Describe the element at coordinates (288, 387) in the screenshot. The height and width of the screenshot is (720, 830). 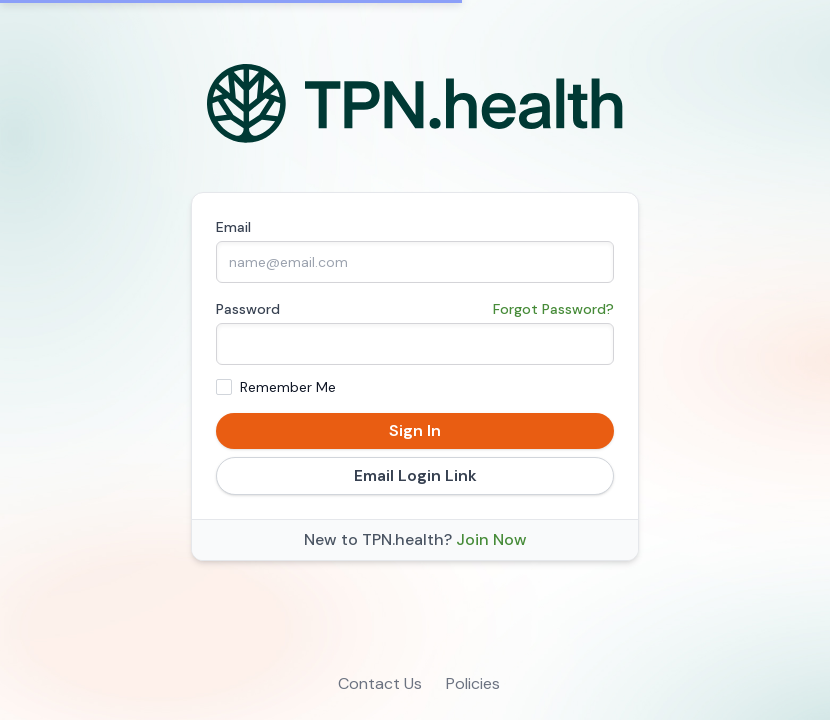
I see `Remember Me` at that location.